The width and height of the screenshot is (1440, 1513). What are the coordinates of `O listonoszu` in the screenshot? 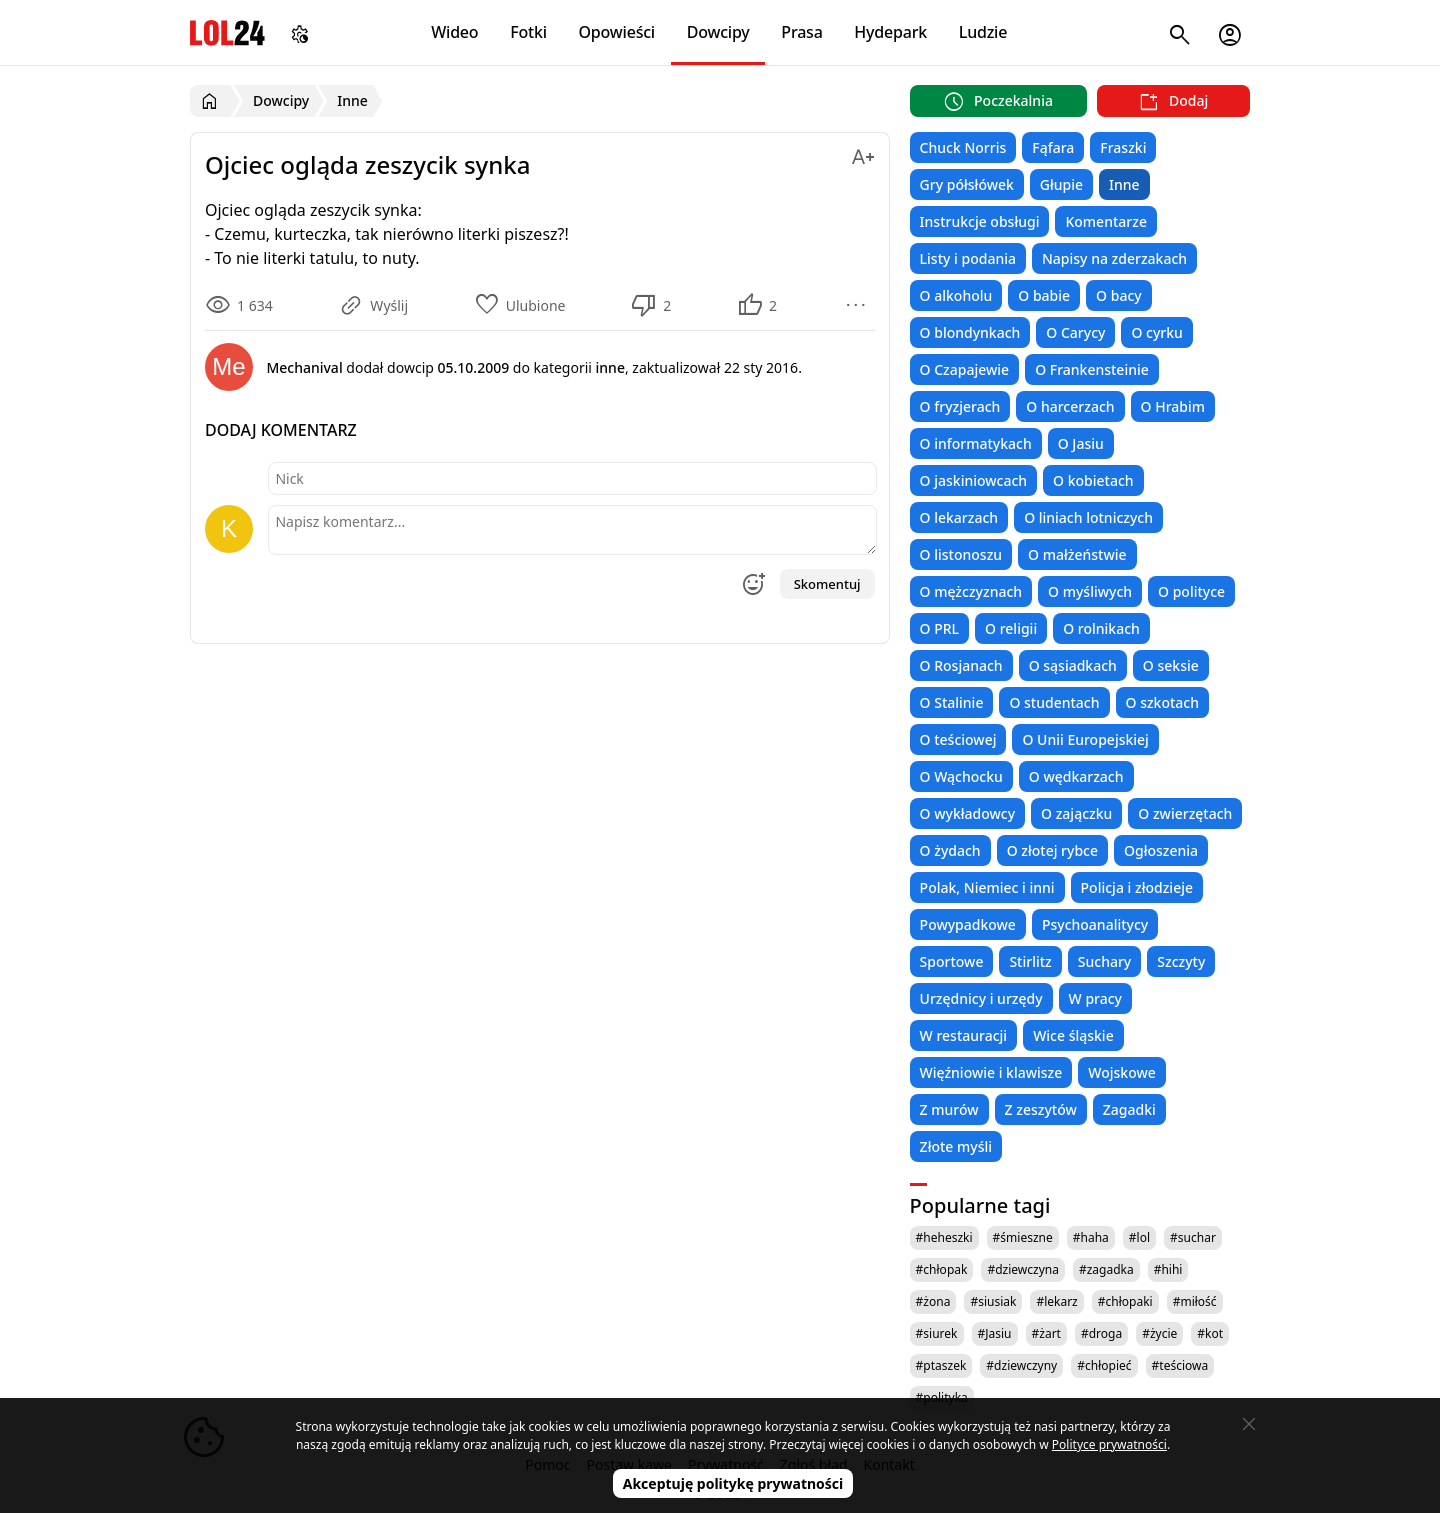 It's located at (961, 554).